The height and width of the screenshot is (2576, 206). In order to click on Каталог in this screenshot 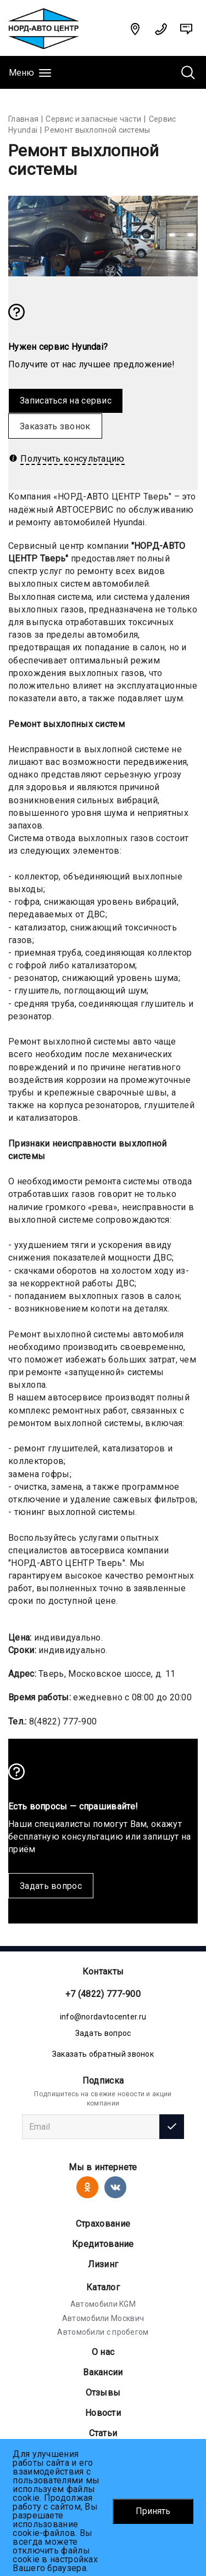, I will do `click(103, 2287)`.